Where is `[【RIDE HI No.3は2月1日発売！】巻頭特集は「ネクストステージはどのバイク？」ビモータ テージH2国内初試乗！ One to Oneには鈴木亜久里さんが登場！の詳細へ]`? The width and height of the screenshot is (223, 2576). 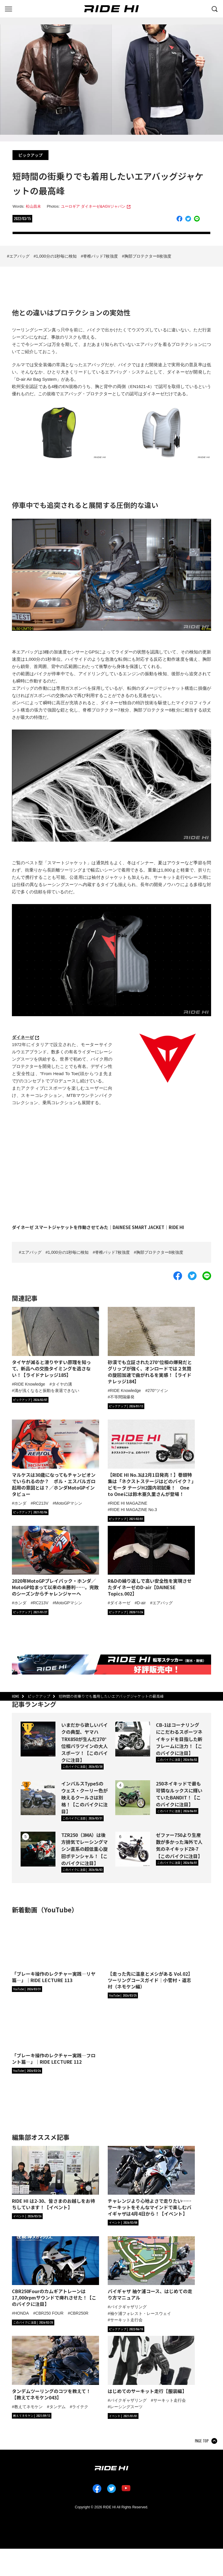
[【RIDE HI No.3は2月1日発売！】巻頭特集は「ネクストステージはどのバイク？」ビモータ テージH2国内初試乗！ One to Oneには鈴木亜久里さんが登場！の詳細へ] is located at coordinates (151, 1458).